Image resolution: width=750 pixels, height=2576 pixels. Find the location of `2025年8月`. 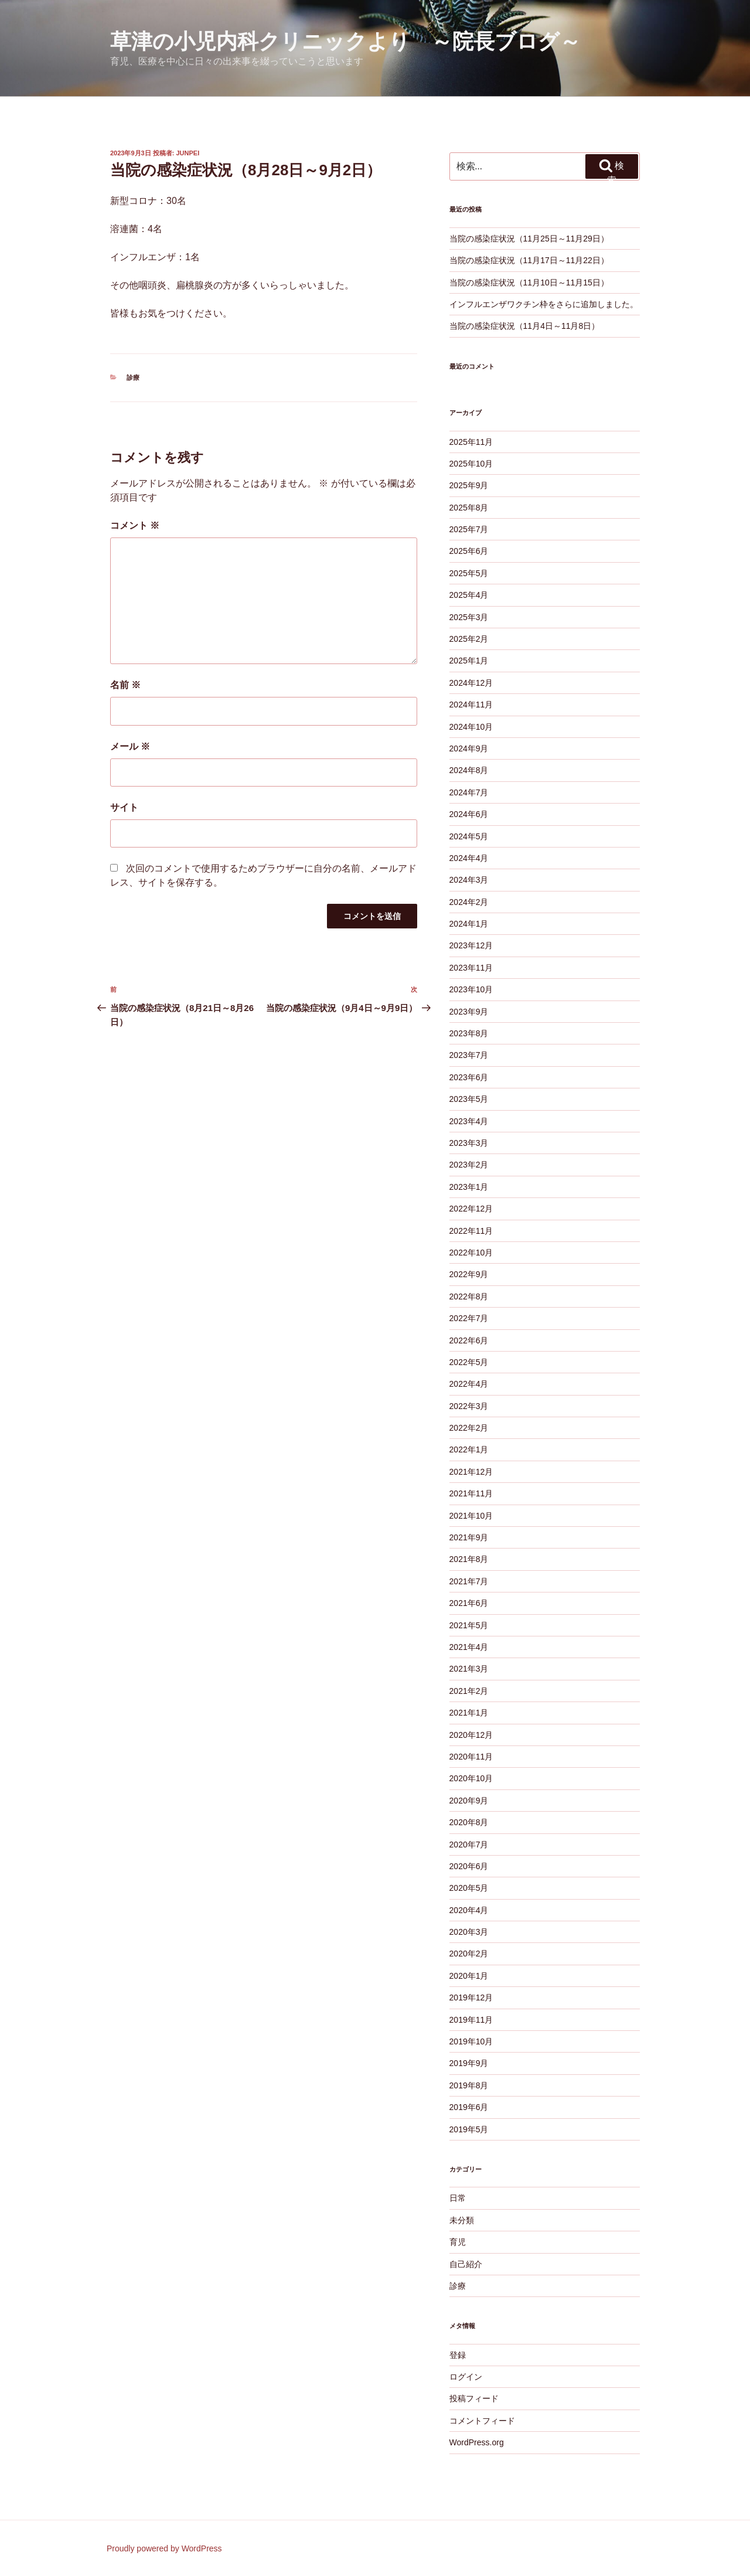

2025年8月 is located at coordinates (469, 507).